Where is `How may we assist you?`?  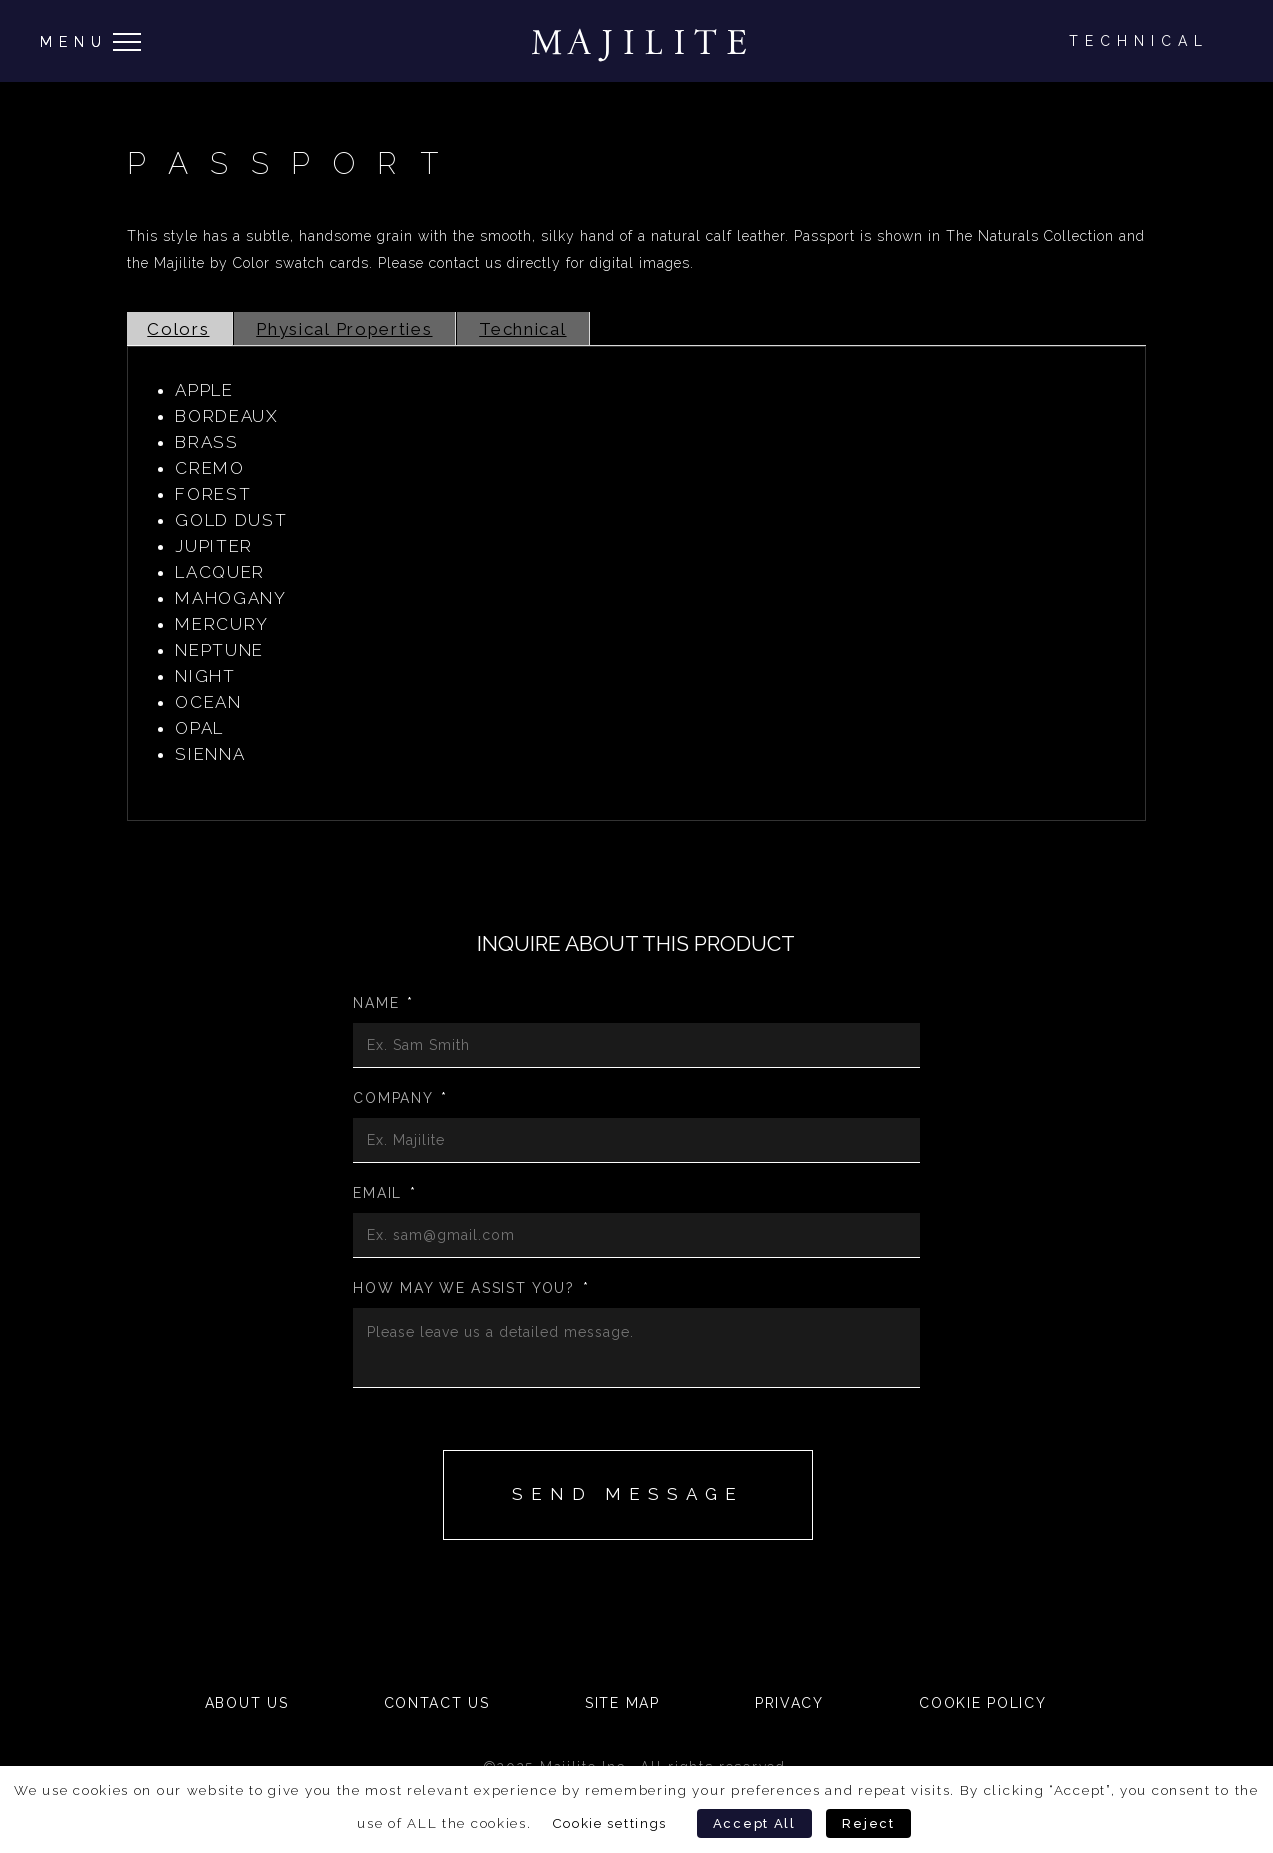
How may we assist you? is located at coordinates (471, 1288).